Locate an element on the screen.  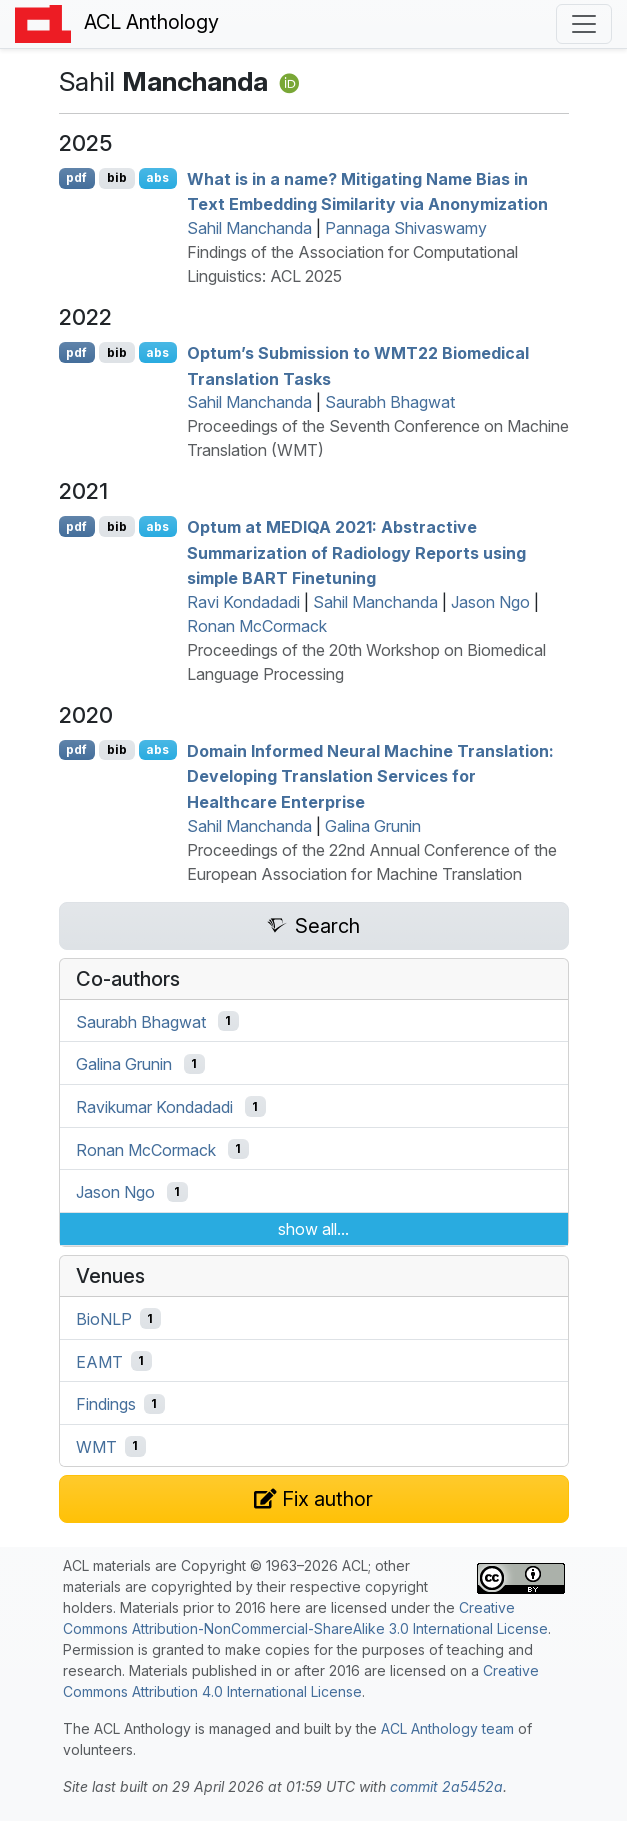
commit 2a5452a is located at coordinates (446, 1786).